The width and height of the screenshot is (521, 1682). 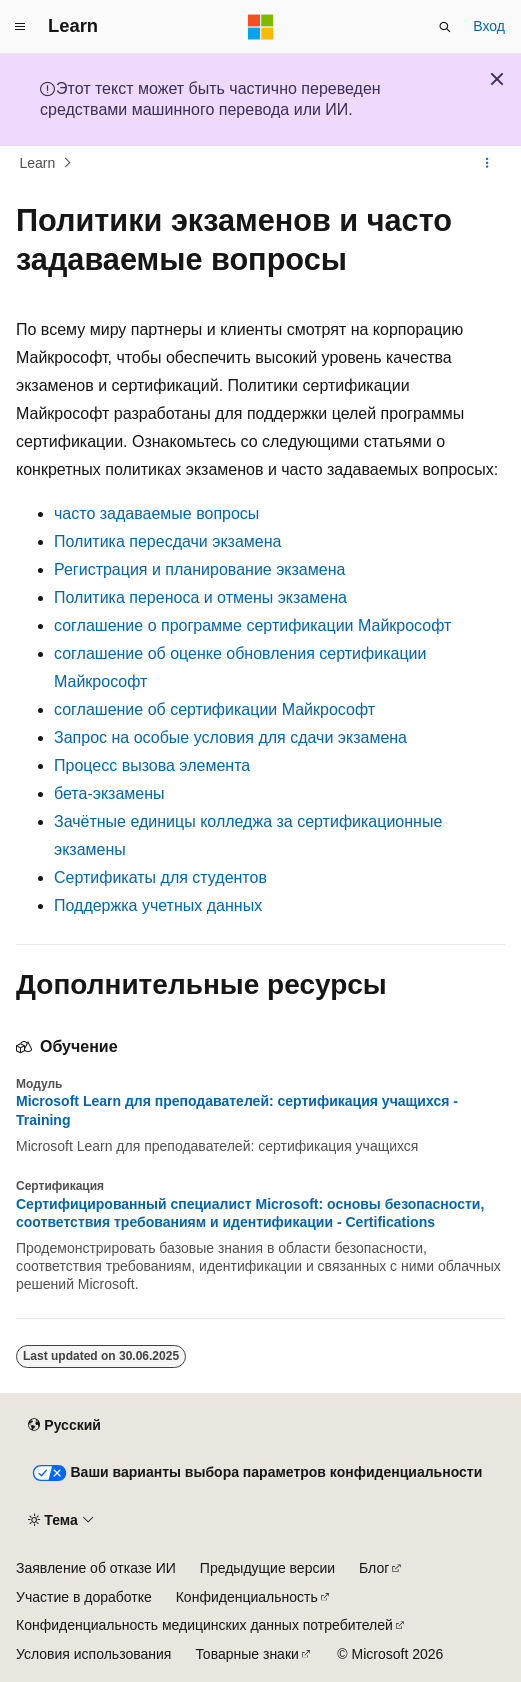 I want to click on Регистрация и планирование экзамена, so click(x=199, y=569).